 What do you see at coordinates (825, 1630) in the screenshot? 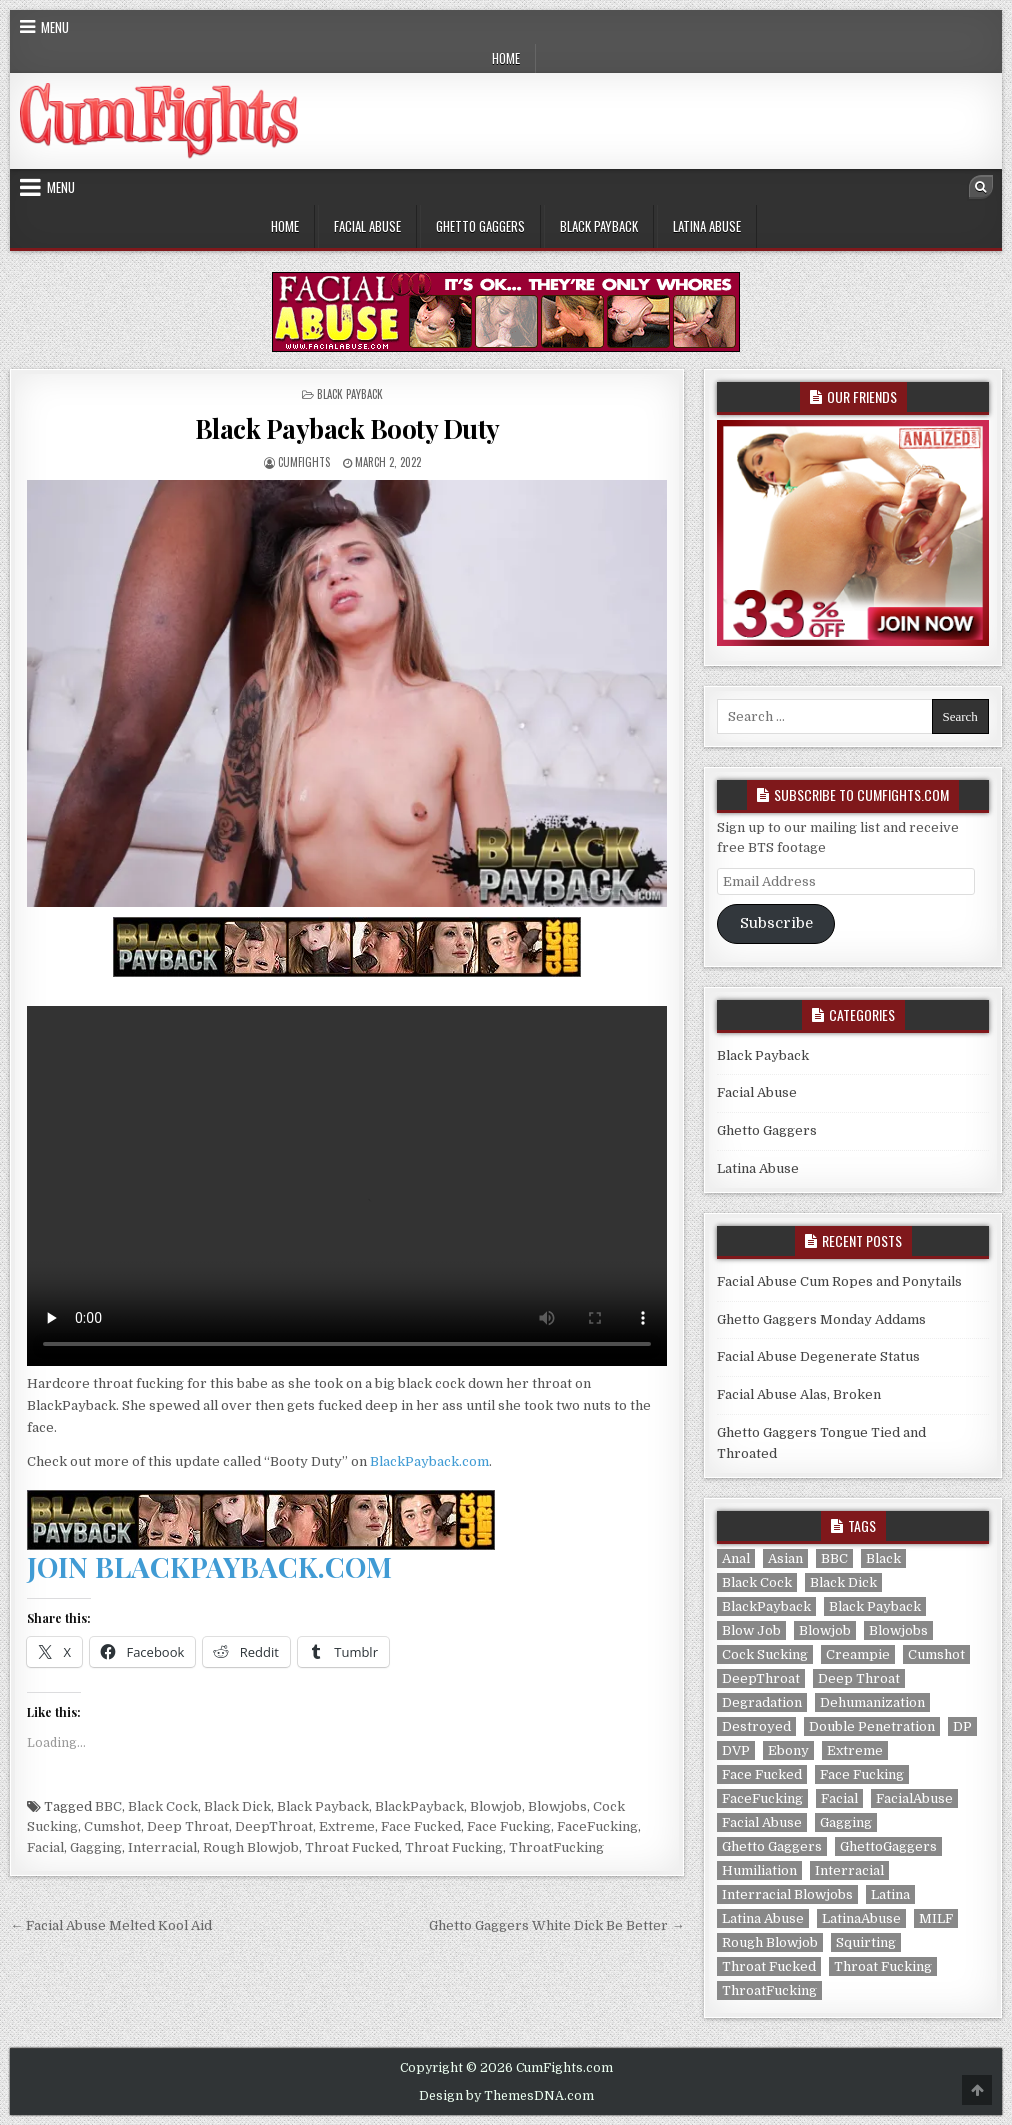
I see `Blowjob [Blowjob (320 items)]` at bounding box center [825, 1630].